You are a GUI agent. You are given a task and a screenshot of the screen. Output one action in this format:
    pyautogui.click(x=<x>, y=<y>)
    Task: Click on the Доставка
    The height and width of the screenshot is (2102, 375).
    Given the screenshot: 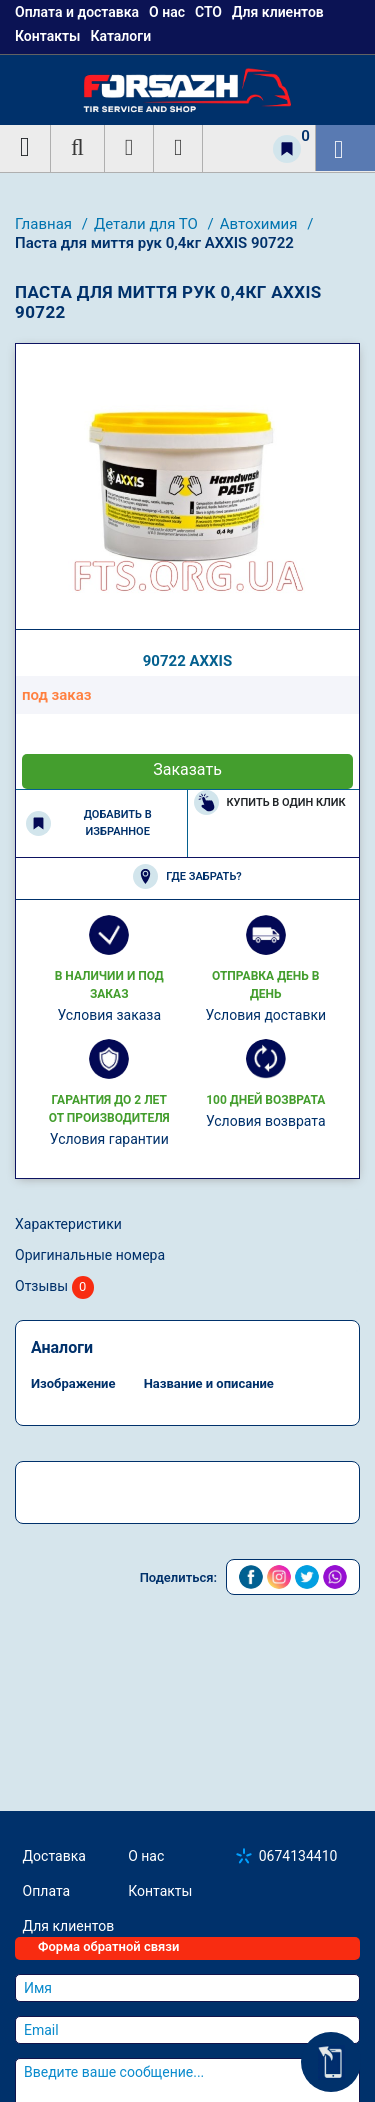 What is the action you would take?
    pyautogui.click(x=54, y=1856)
    